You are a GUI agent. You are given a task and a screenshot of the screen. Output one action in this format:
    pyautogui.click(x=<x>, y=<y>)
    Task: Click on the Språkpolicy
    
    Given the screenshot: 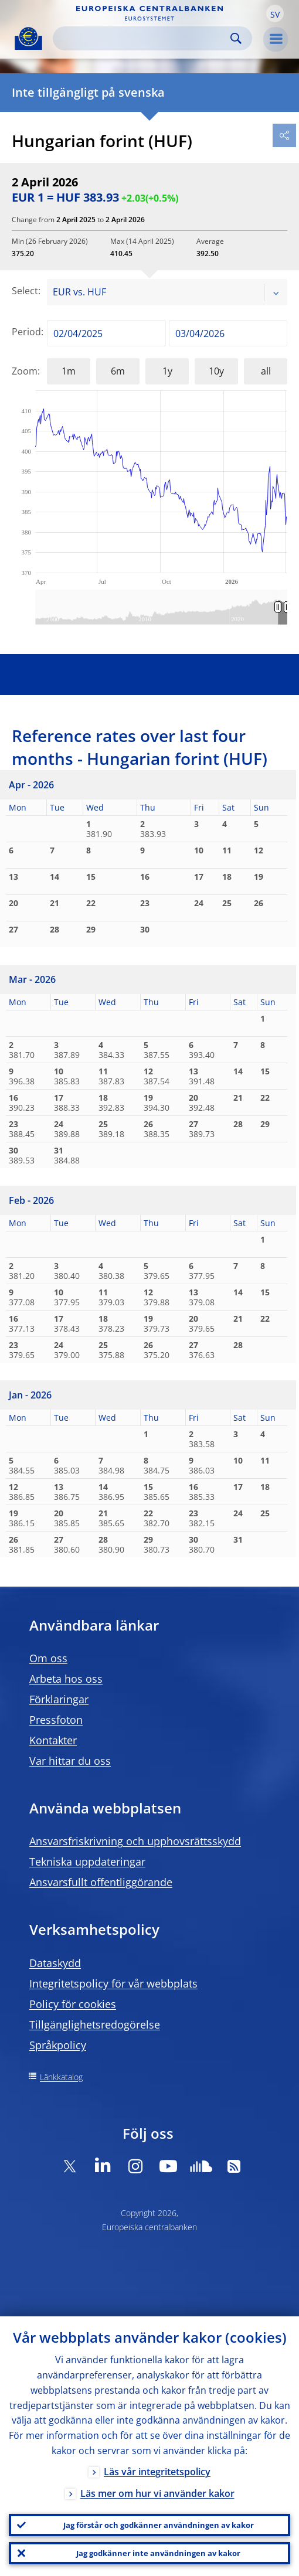 What is the action you would take?
    pyautogui.click(x=57, y=2045)
    